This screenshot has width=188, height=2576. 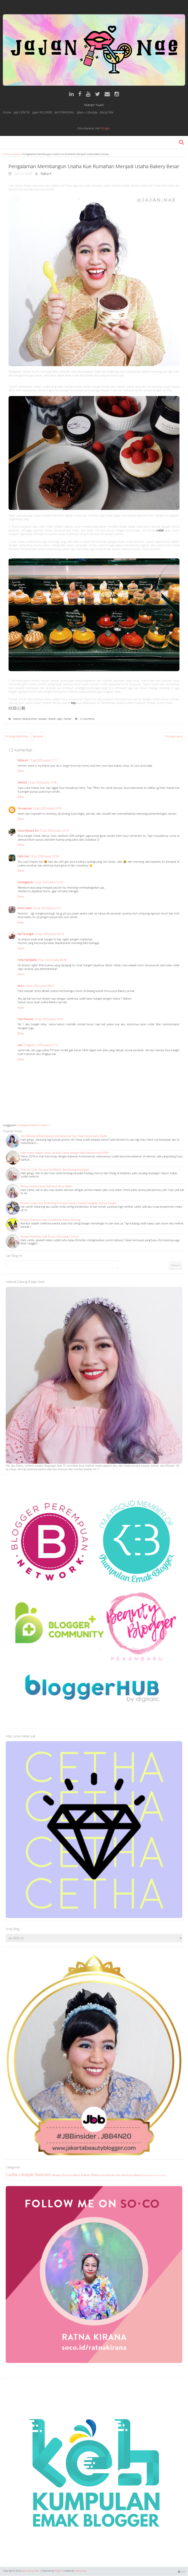 I want to click on keju, so click(x=73, y=703).